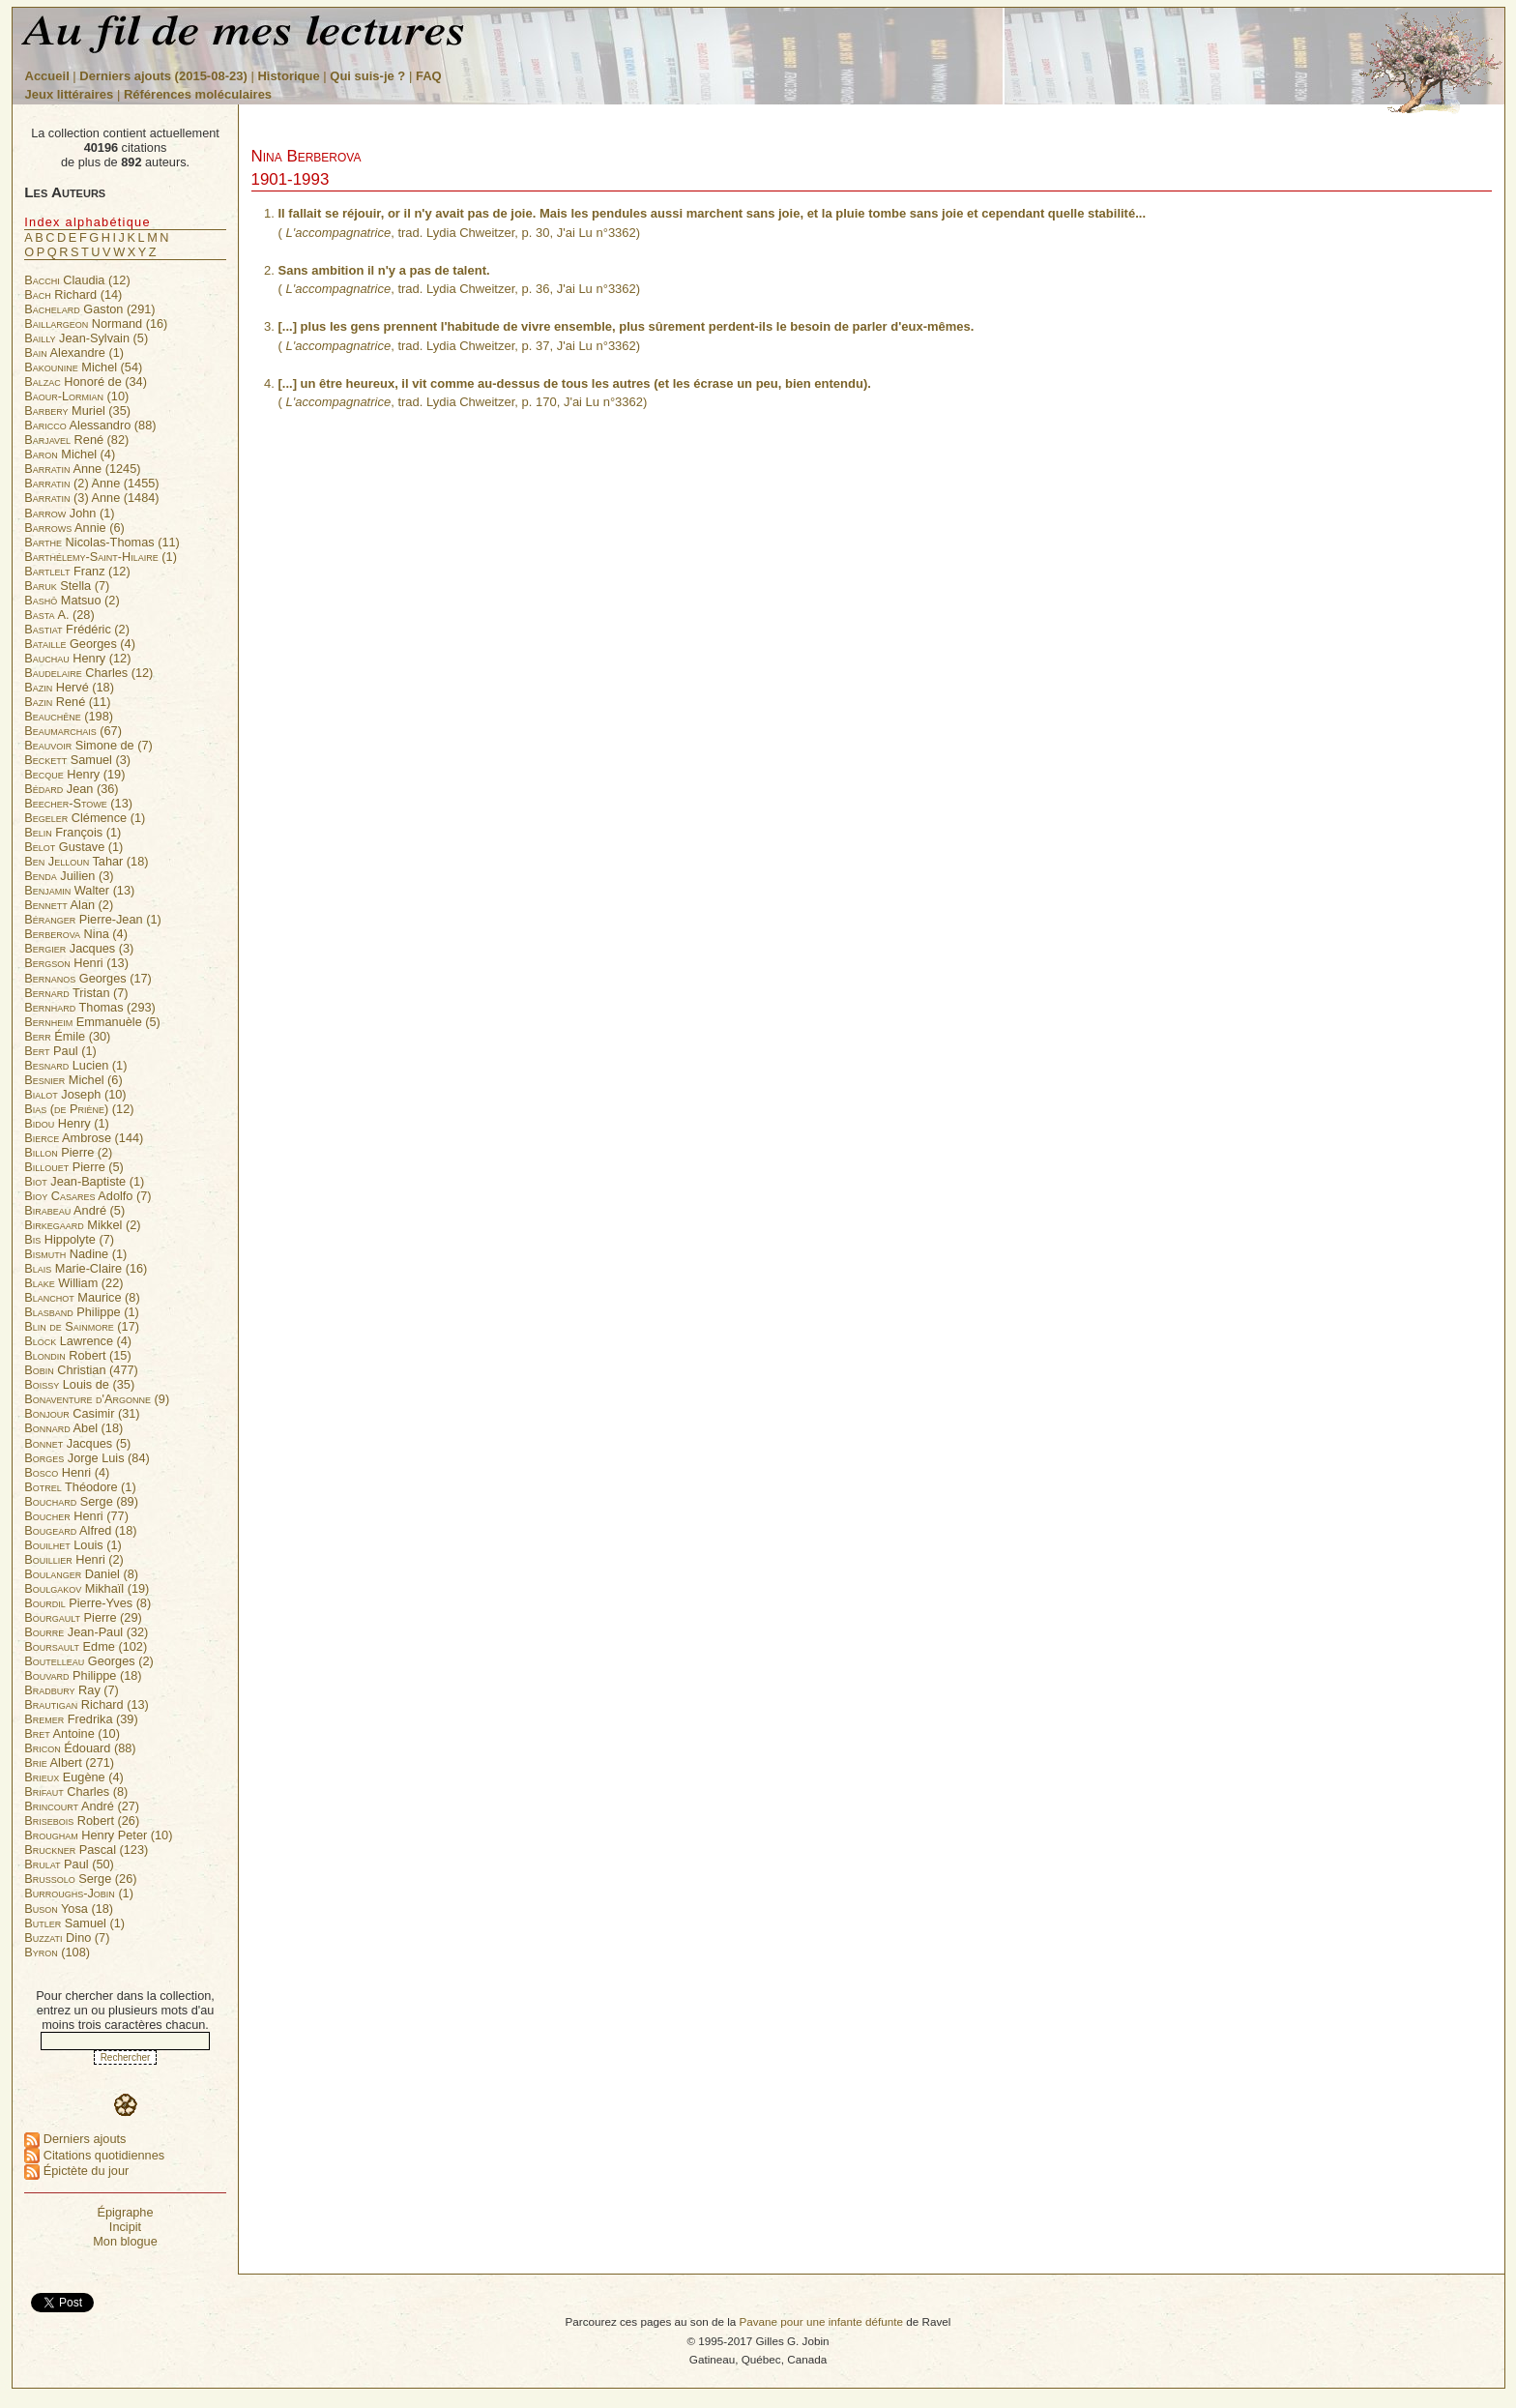  Describe the element at coordinates (74, 352) in the screenshot. I see `Alexandre (1)` at that location.